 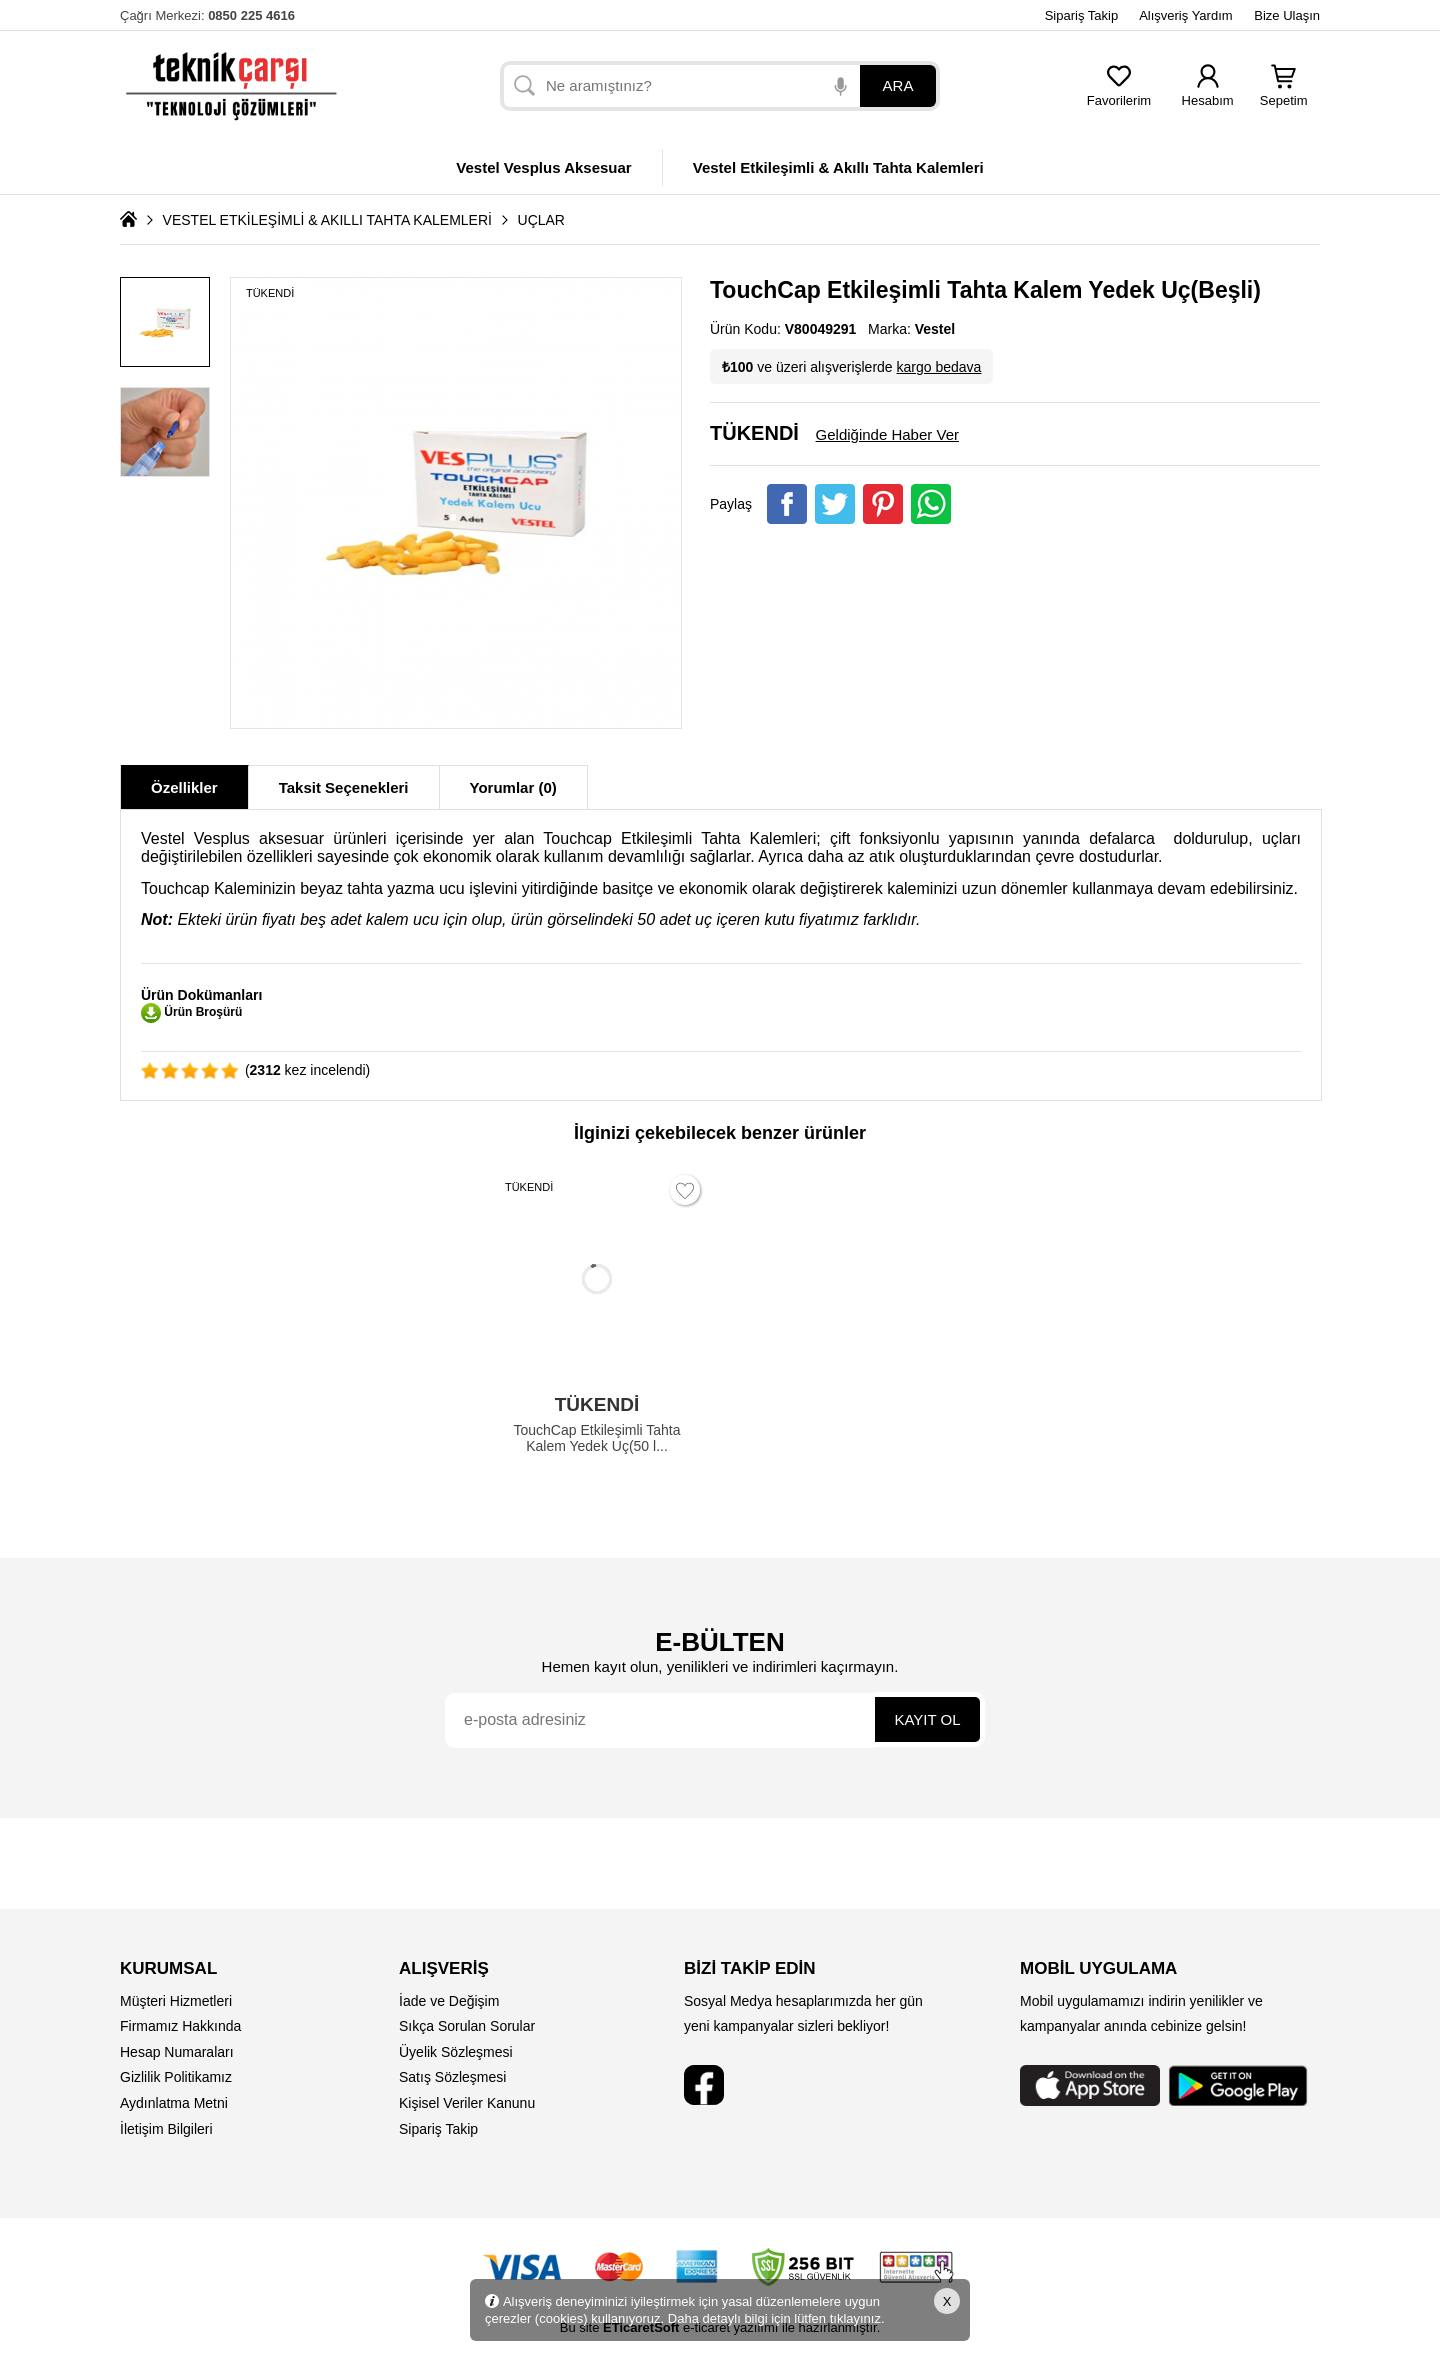 What do you see at coordinates (541, 220) in the screenshot?
I see `UÇLAR` at bounding box center [541, 220].